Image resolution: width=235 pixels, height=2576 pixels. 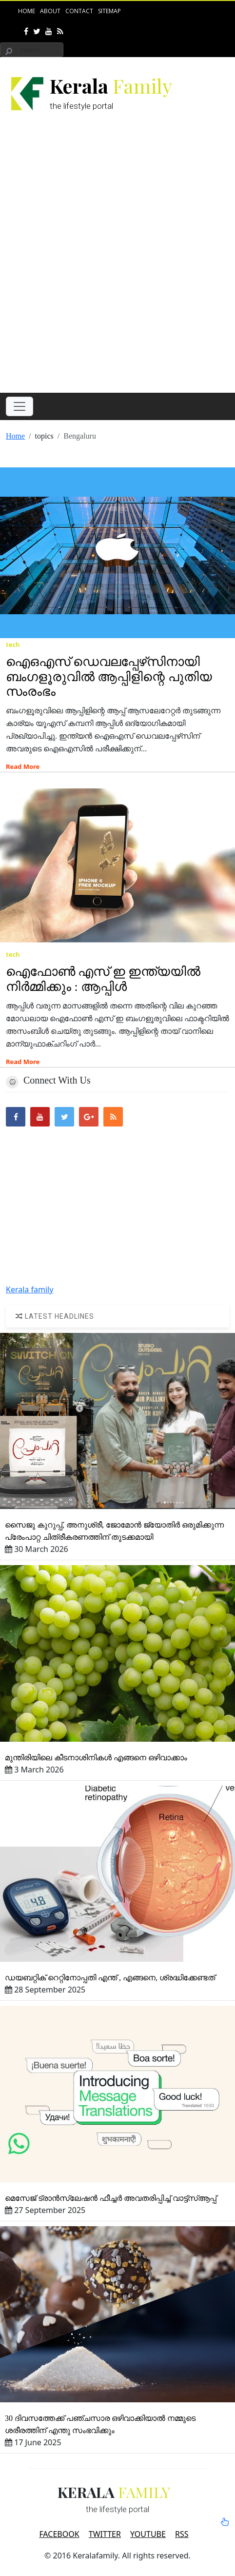 What do you see at coordinates (117, 262) in the screenshot?
I see `[Advertisement]` at bounding box center [117, 262].